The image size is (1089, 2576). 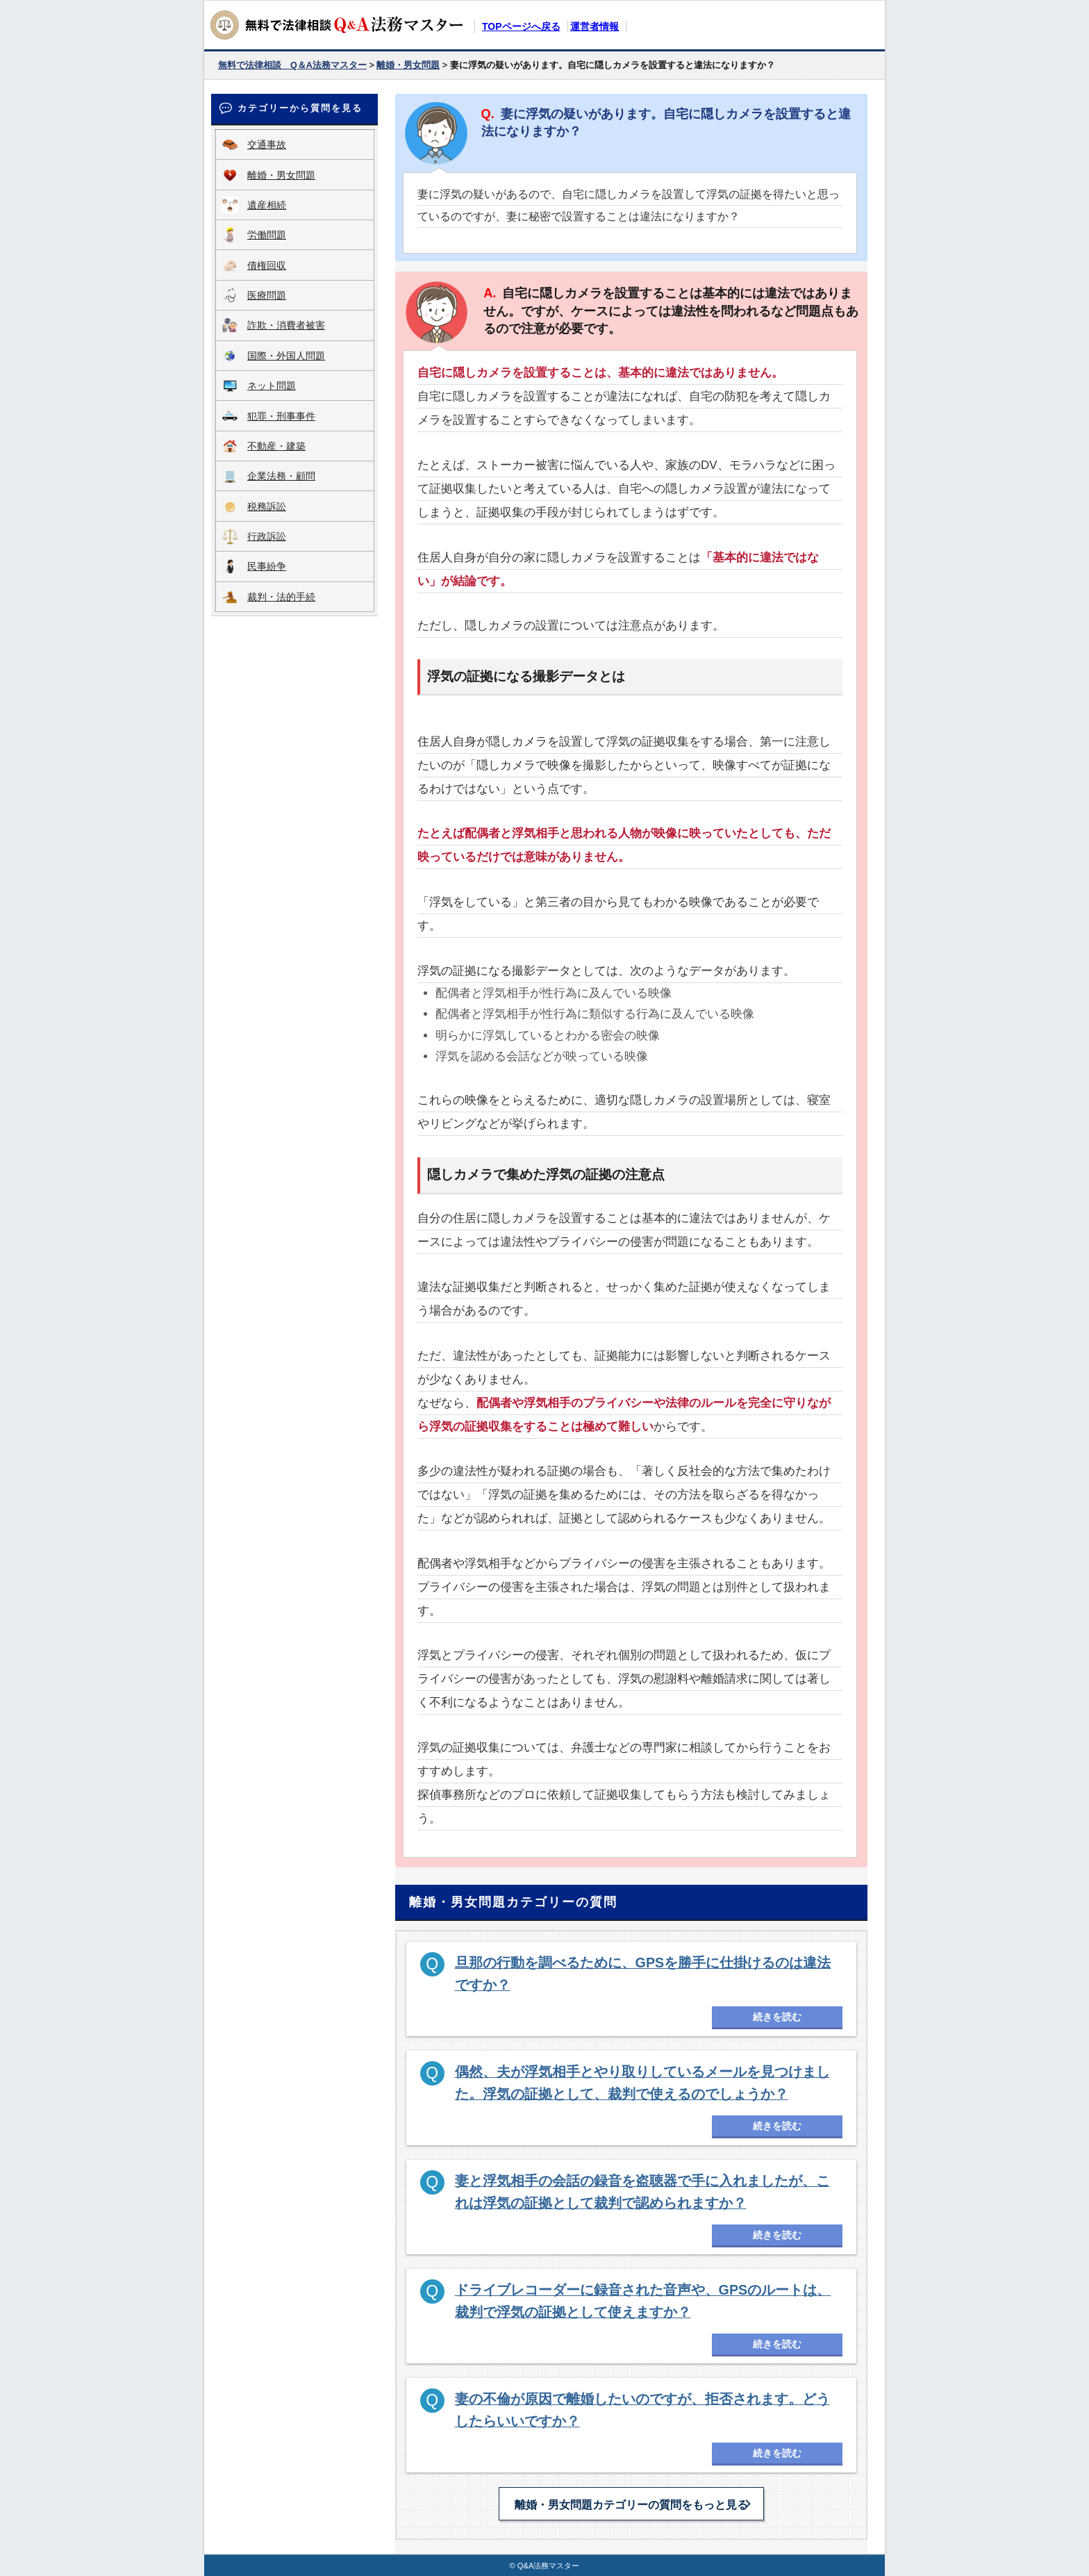 I want to click on 税務訴訟, so click(x=266, y=506).